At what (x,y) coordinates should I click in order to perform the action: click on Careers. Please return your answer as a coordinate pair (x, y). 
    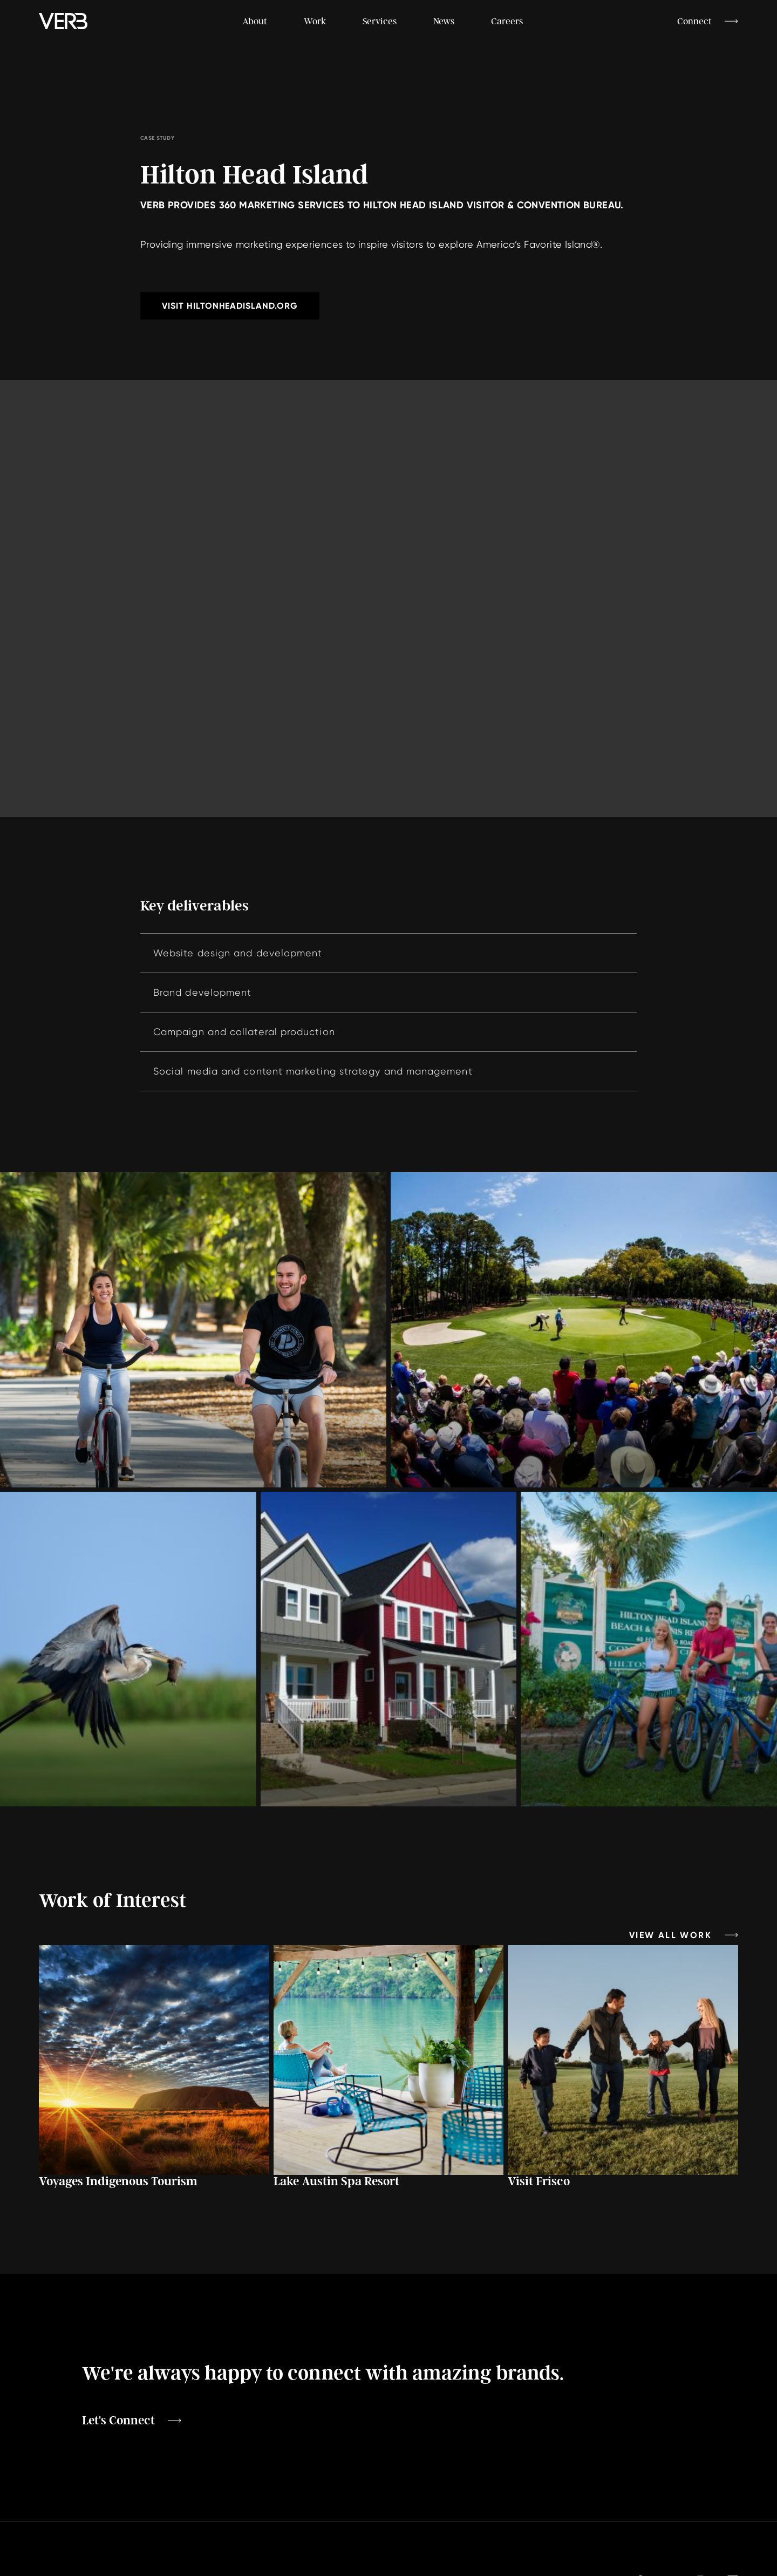
    Looking at the image, I should click on (507, 21).